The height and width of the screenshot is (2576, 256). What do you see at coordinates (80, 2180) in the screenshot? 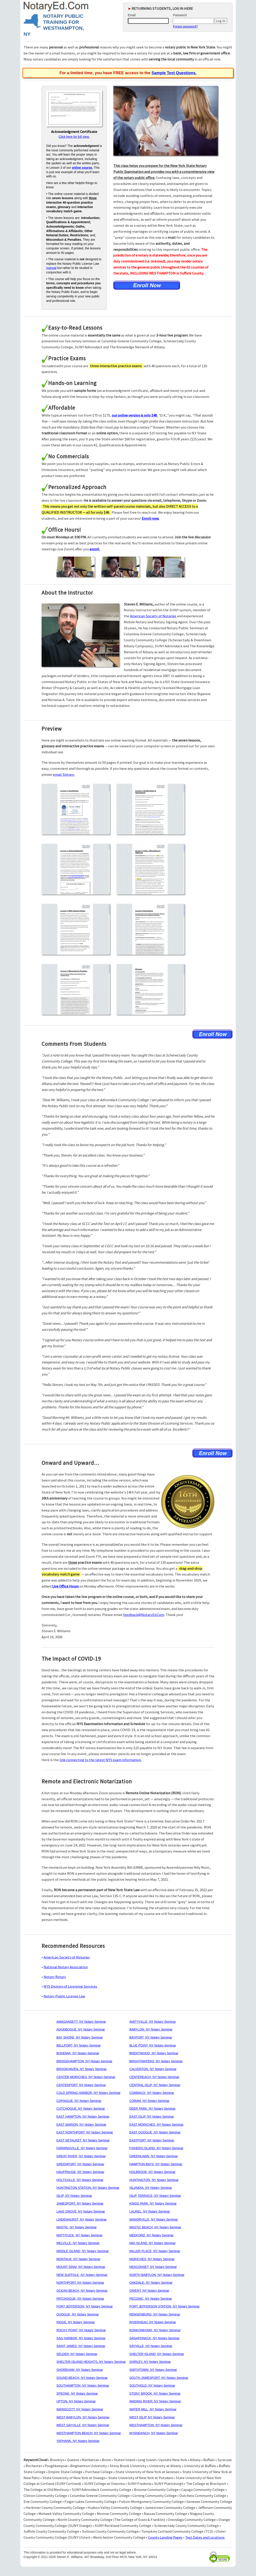
I see `HOLTSVILLE, NY Notary Seminar` at bounding box center [80, 2180].